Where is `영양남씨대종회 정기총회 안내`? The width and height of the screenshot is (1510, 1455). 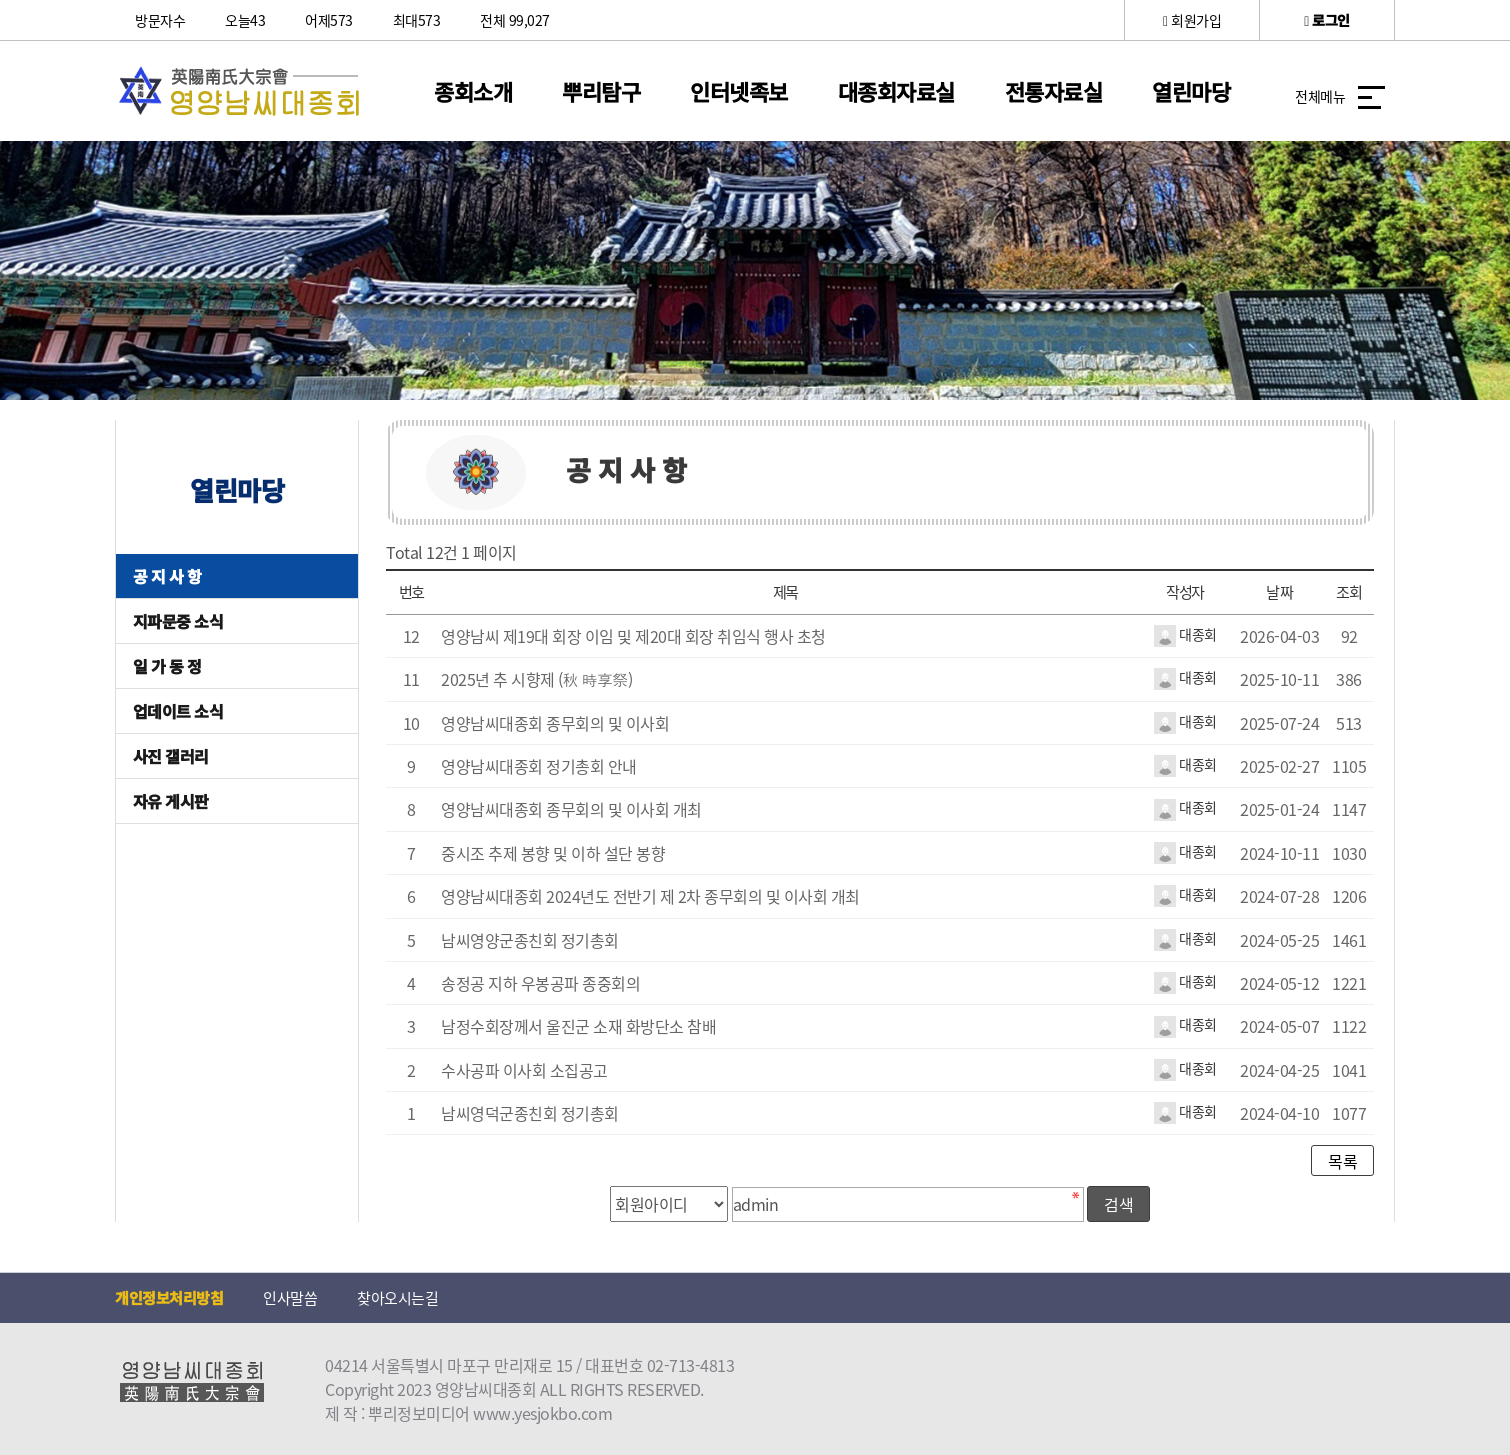
영양남씨대종회 정기총회 안내 is located at coordinates (539, 766).